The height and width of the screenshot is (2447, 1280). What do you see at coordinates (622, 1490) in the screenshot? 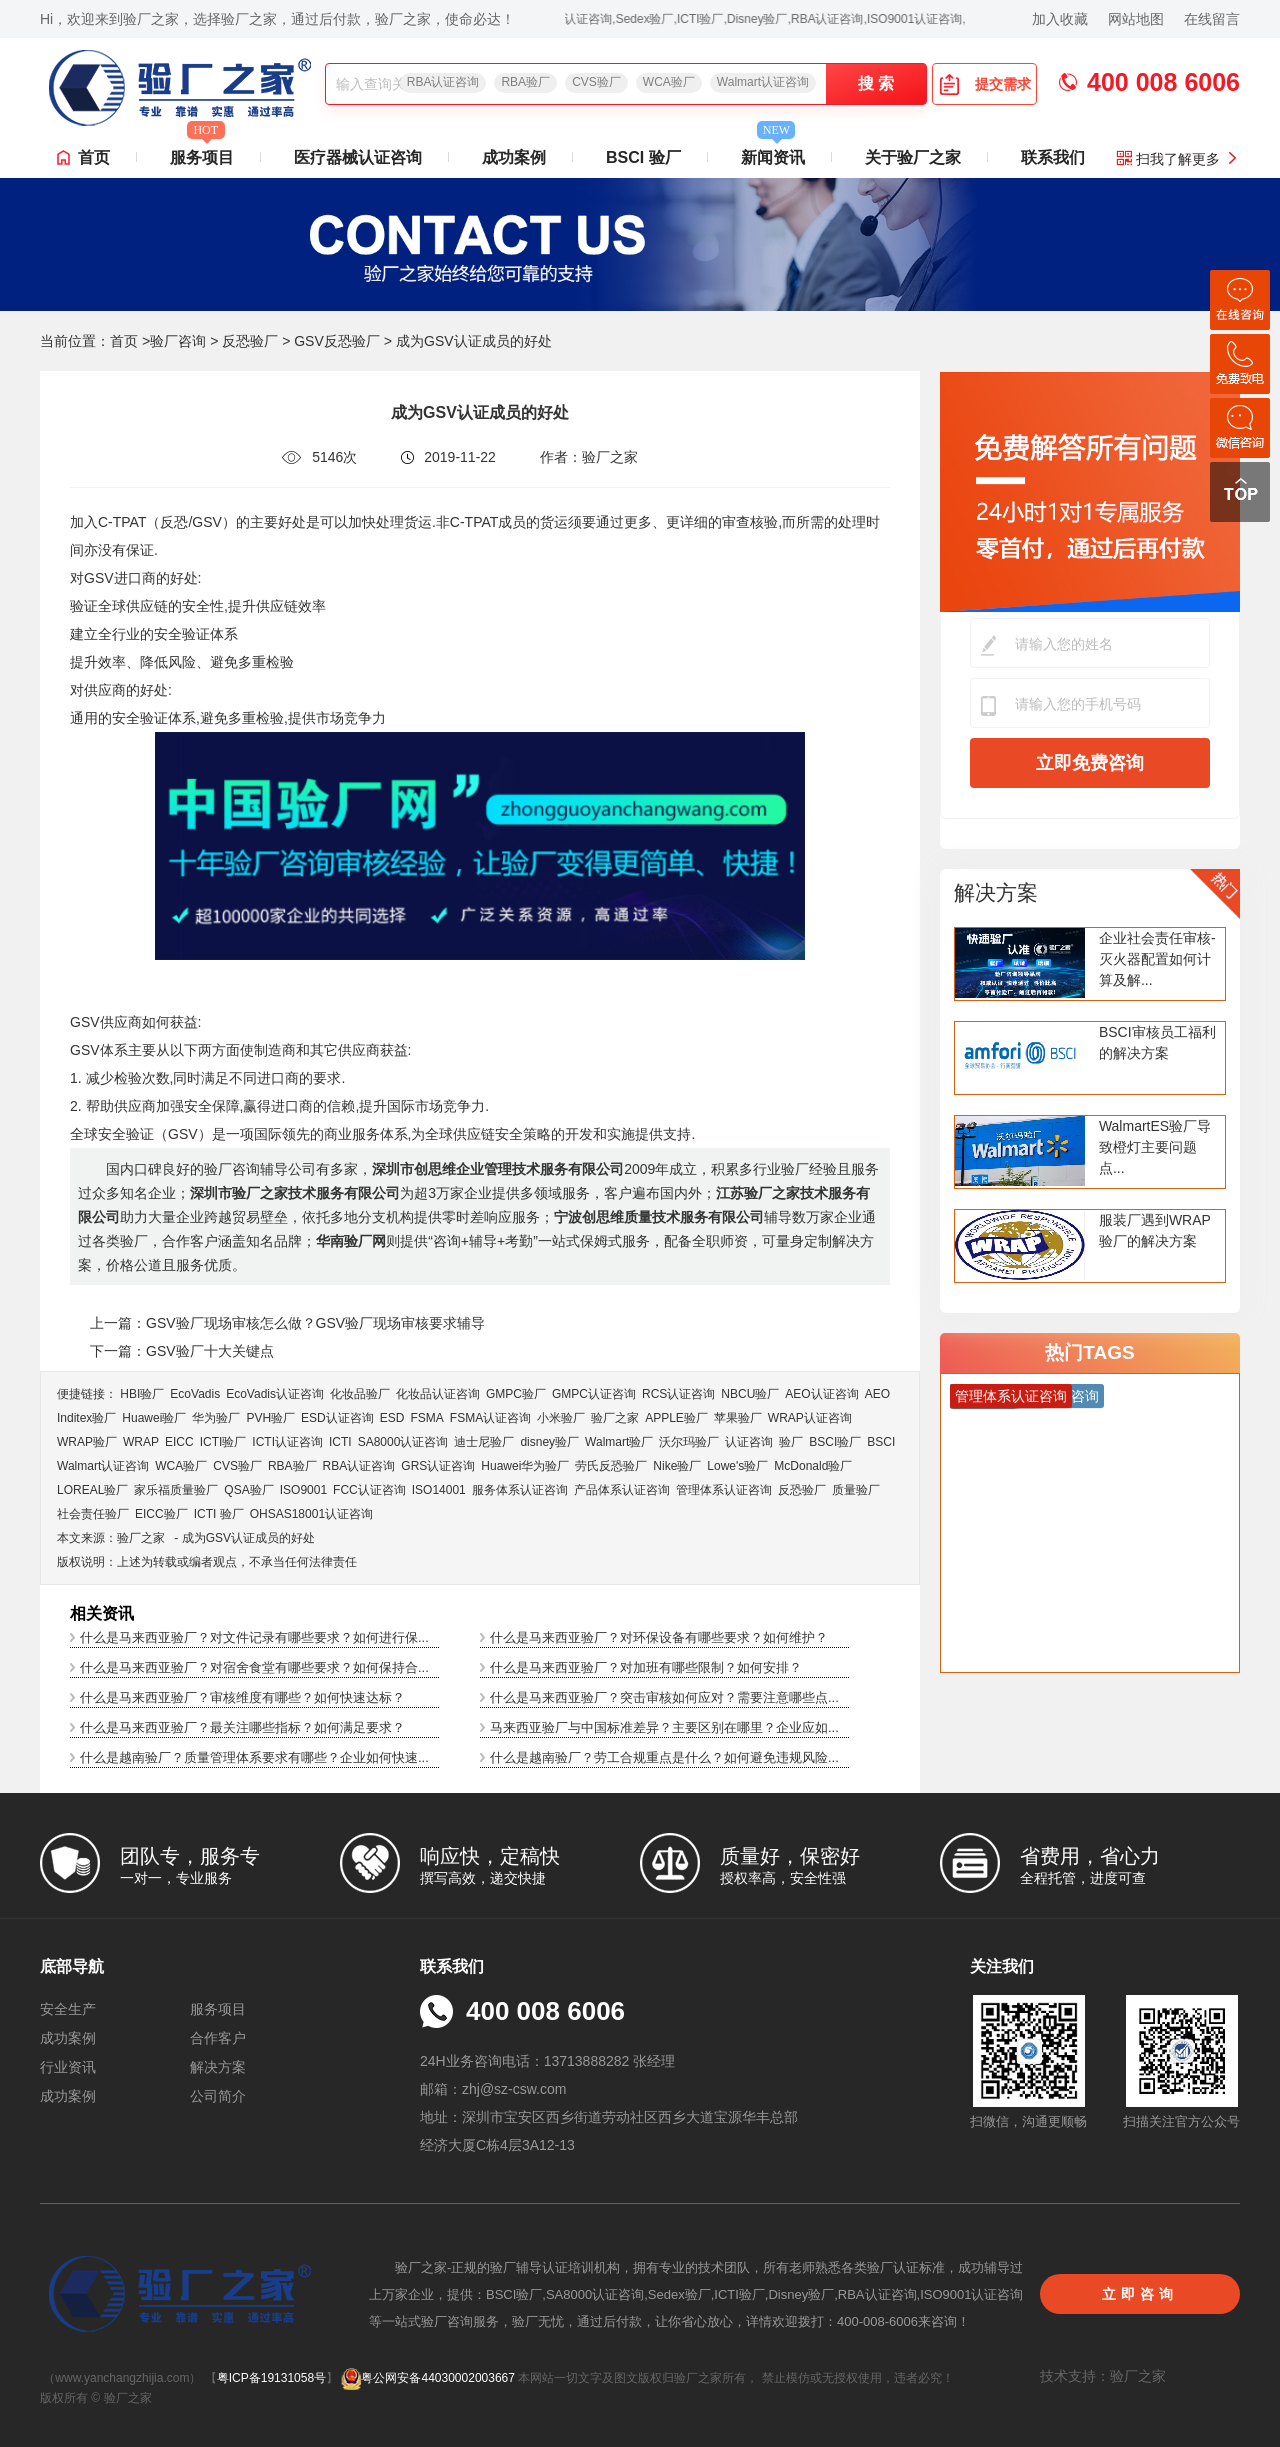
I see `产品体系认证咨询` at bounding box center [622, 1490].